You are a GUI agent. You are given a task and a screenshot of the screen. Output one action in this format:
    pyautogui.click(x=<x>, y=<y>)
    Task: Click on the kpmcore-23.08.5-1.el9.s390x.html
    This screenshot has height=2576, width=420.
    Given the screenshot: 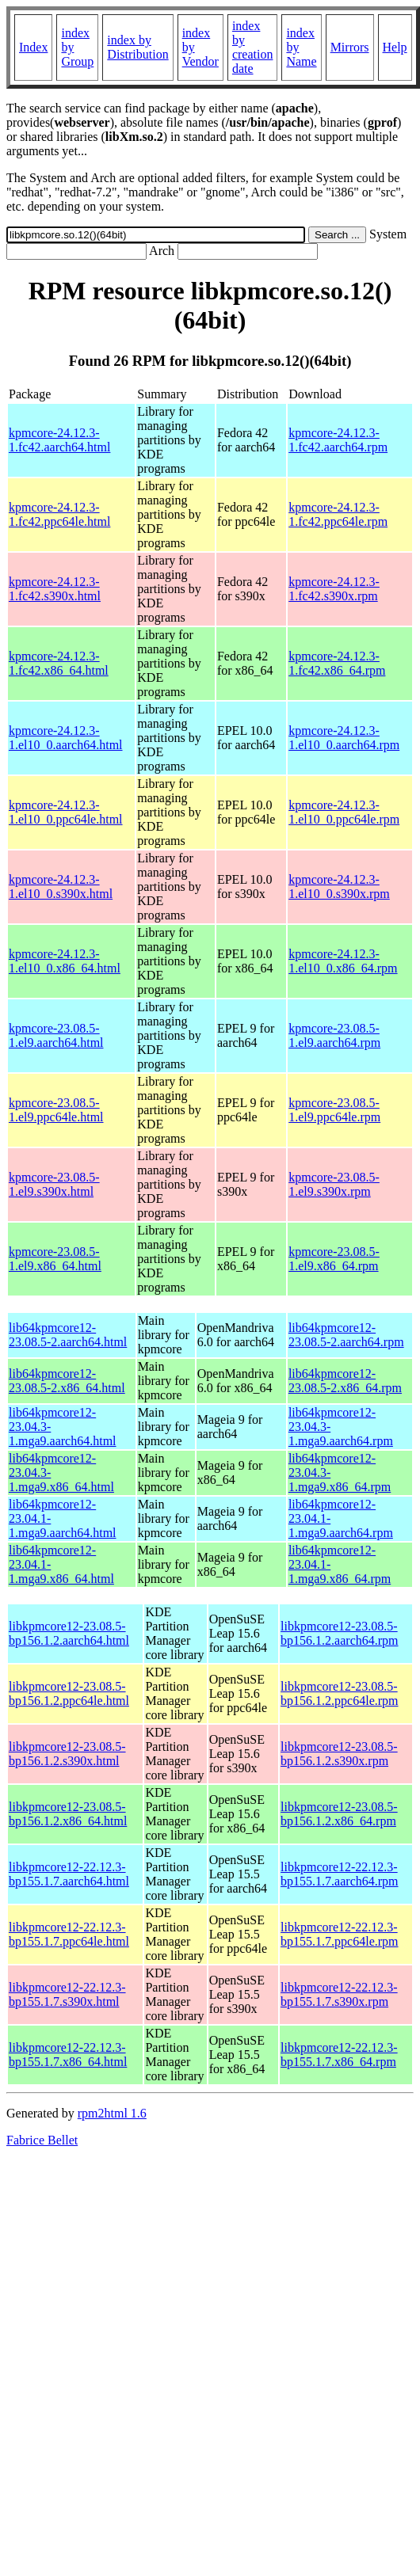 What is the action you would take?
    pyautogui.click(x=54, y=1184)
    